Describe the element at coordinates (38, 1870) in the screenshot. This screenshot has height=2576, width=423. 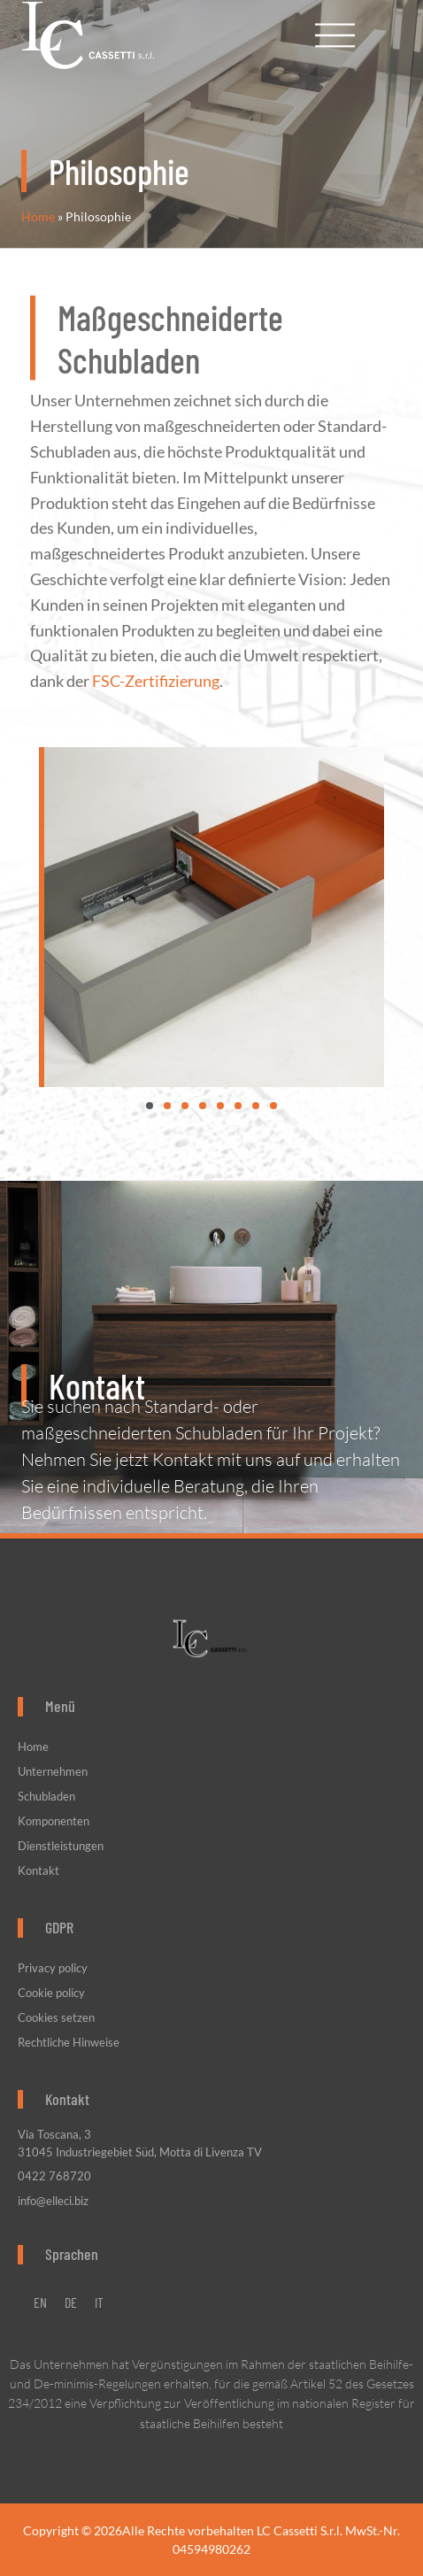
I see `Kontakt` at that location.